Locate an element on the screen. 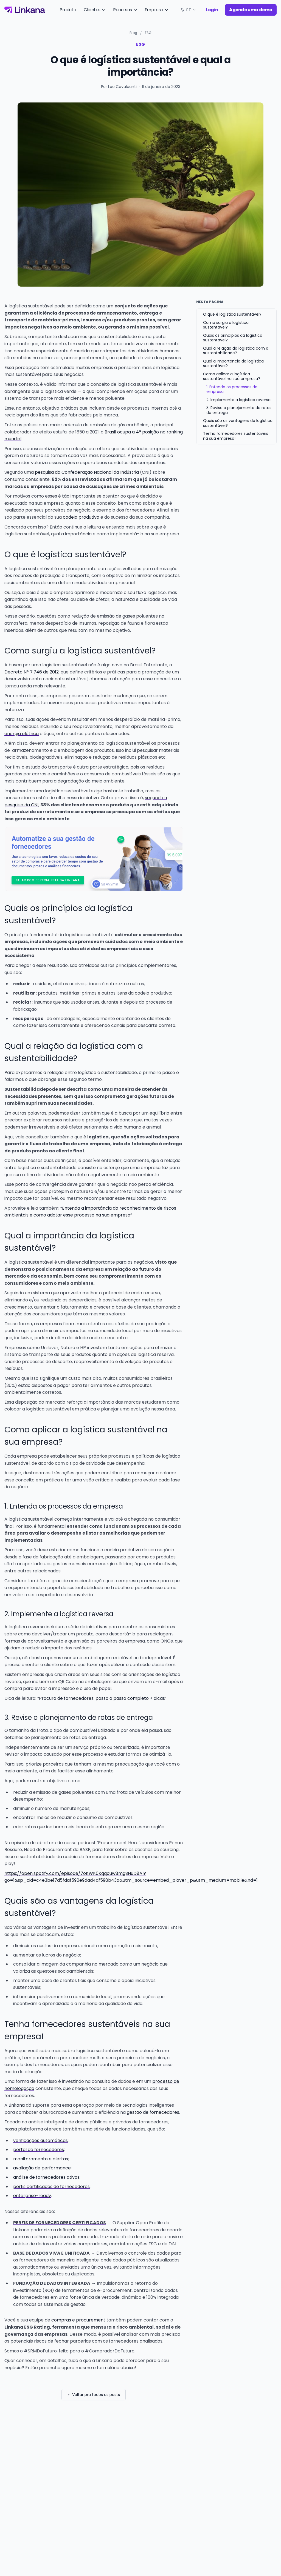 The image size is (281, 2576). Quais são as vantagens da logística sustentável? is located at coordinates (237, 423).